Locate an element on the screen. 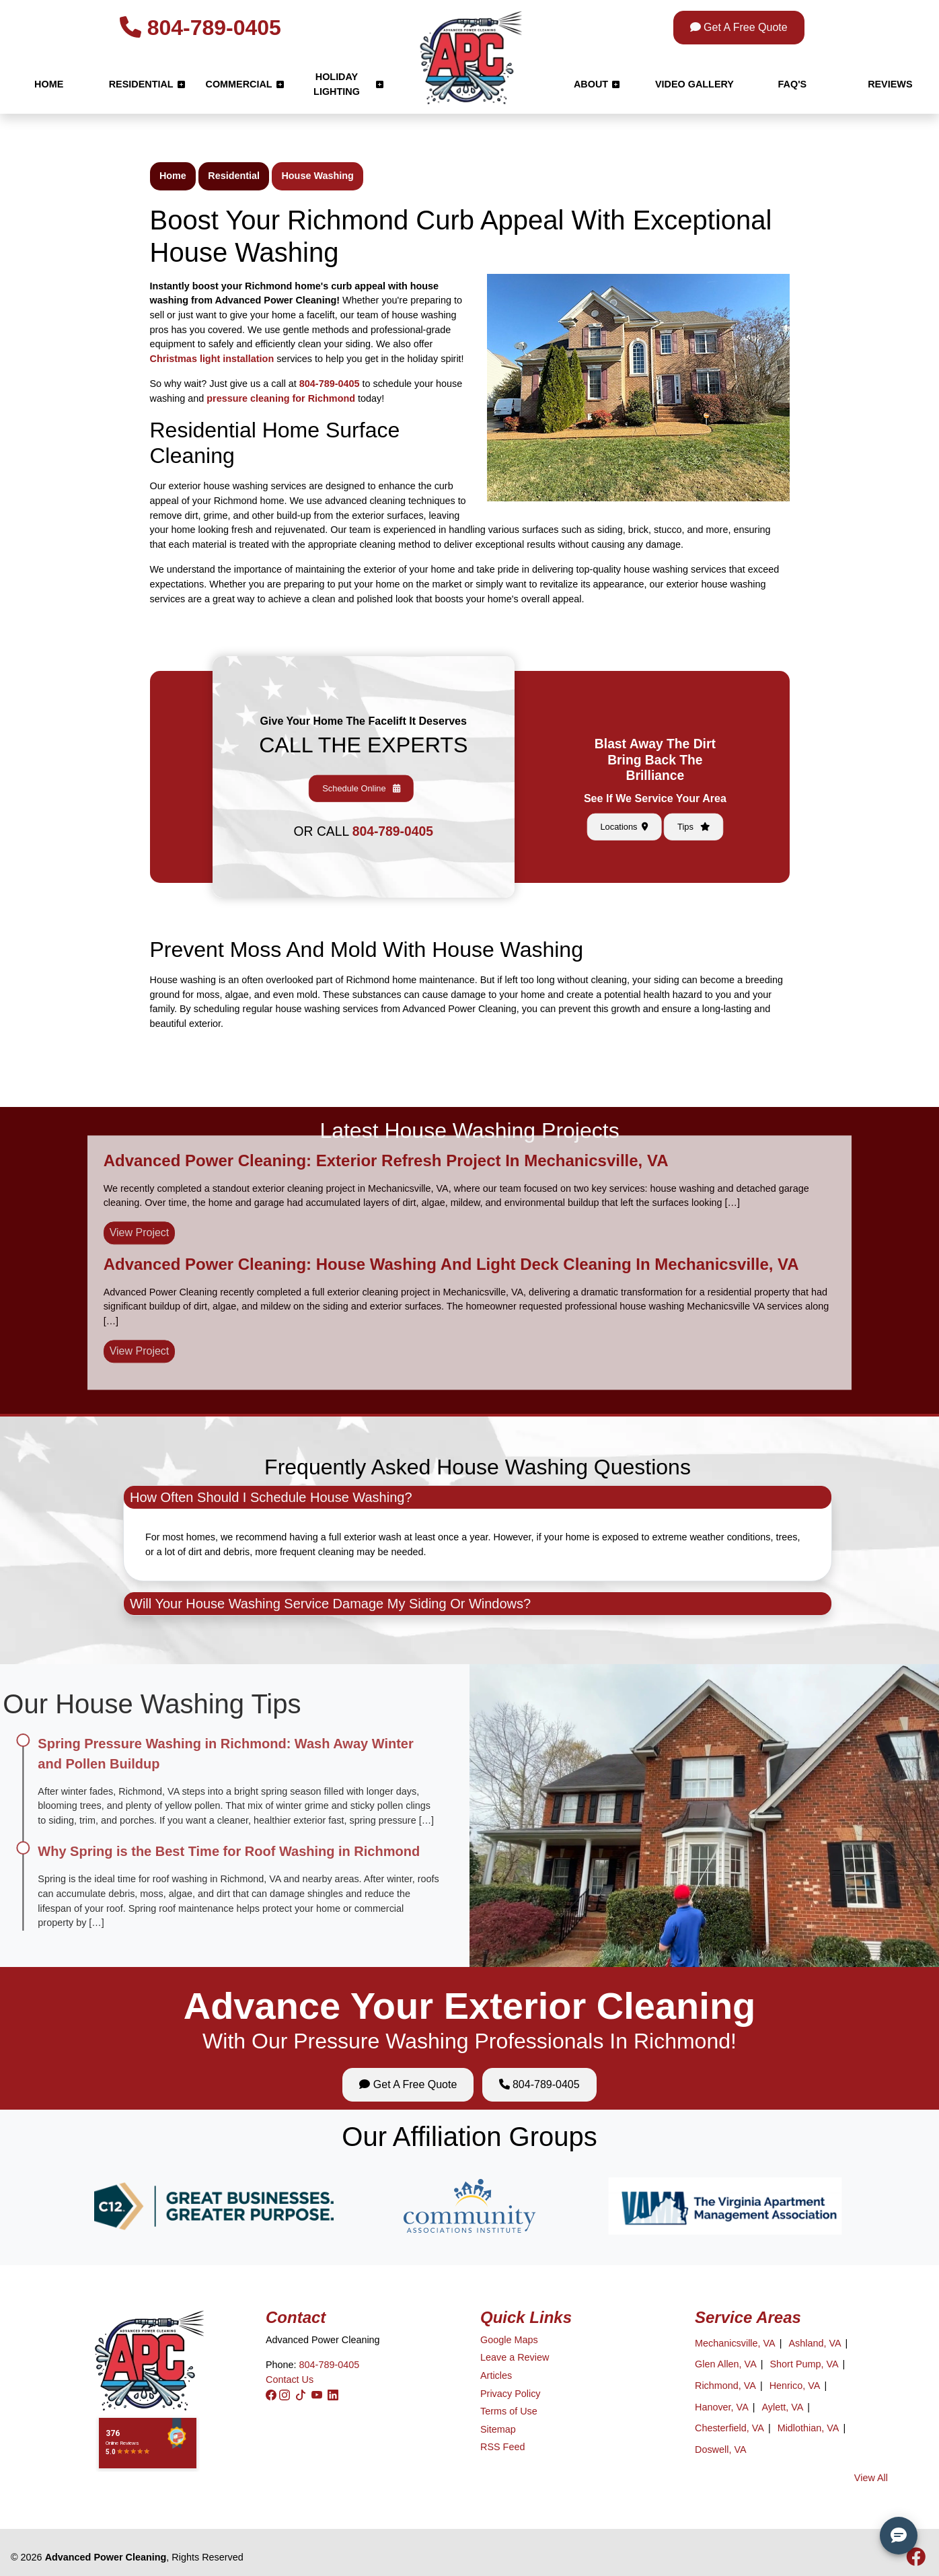  Locations is located at coordinates (651, 782).